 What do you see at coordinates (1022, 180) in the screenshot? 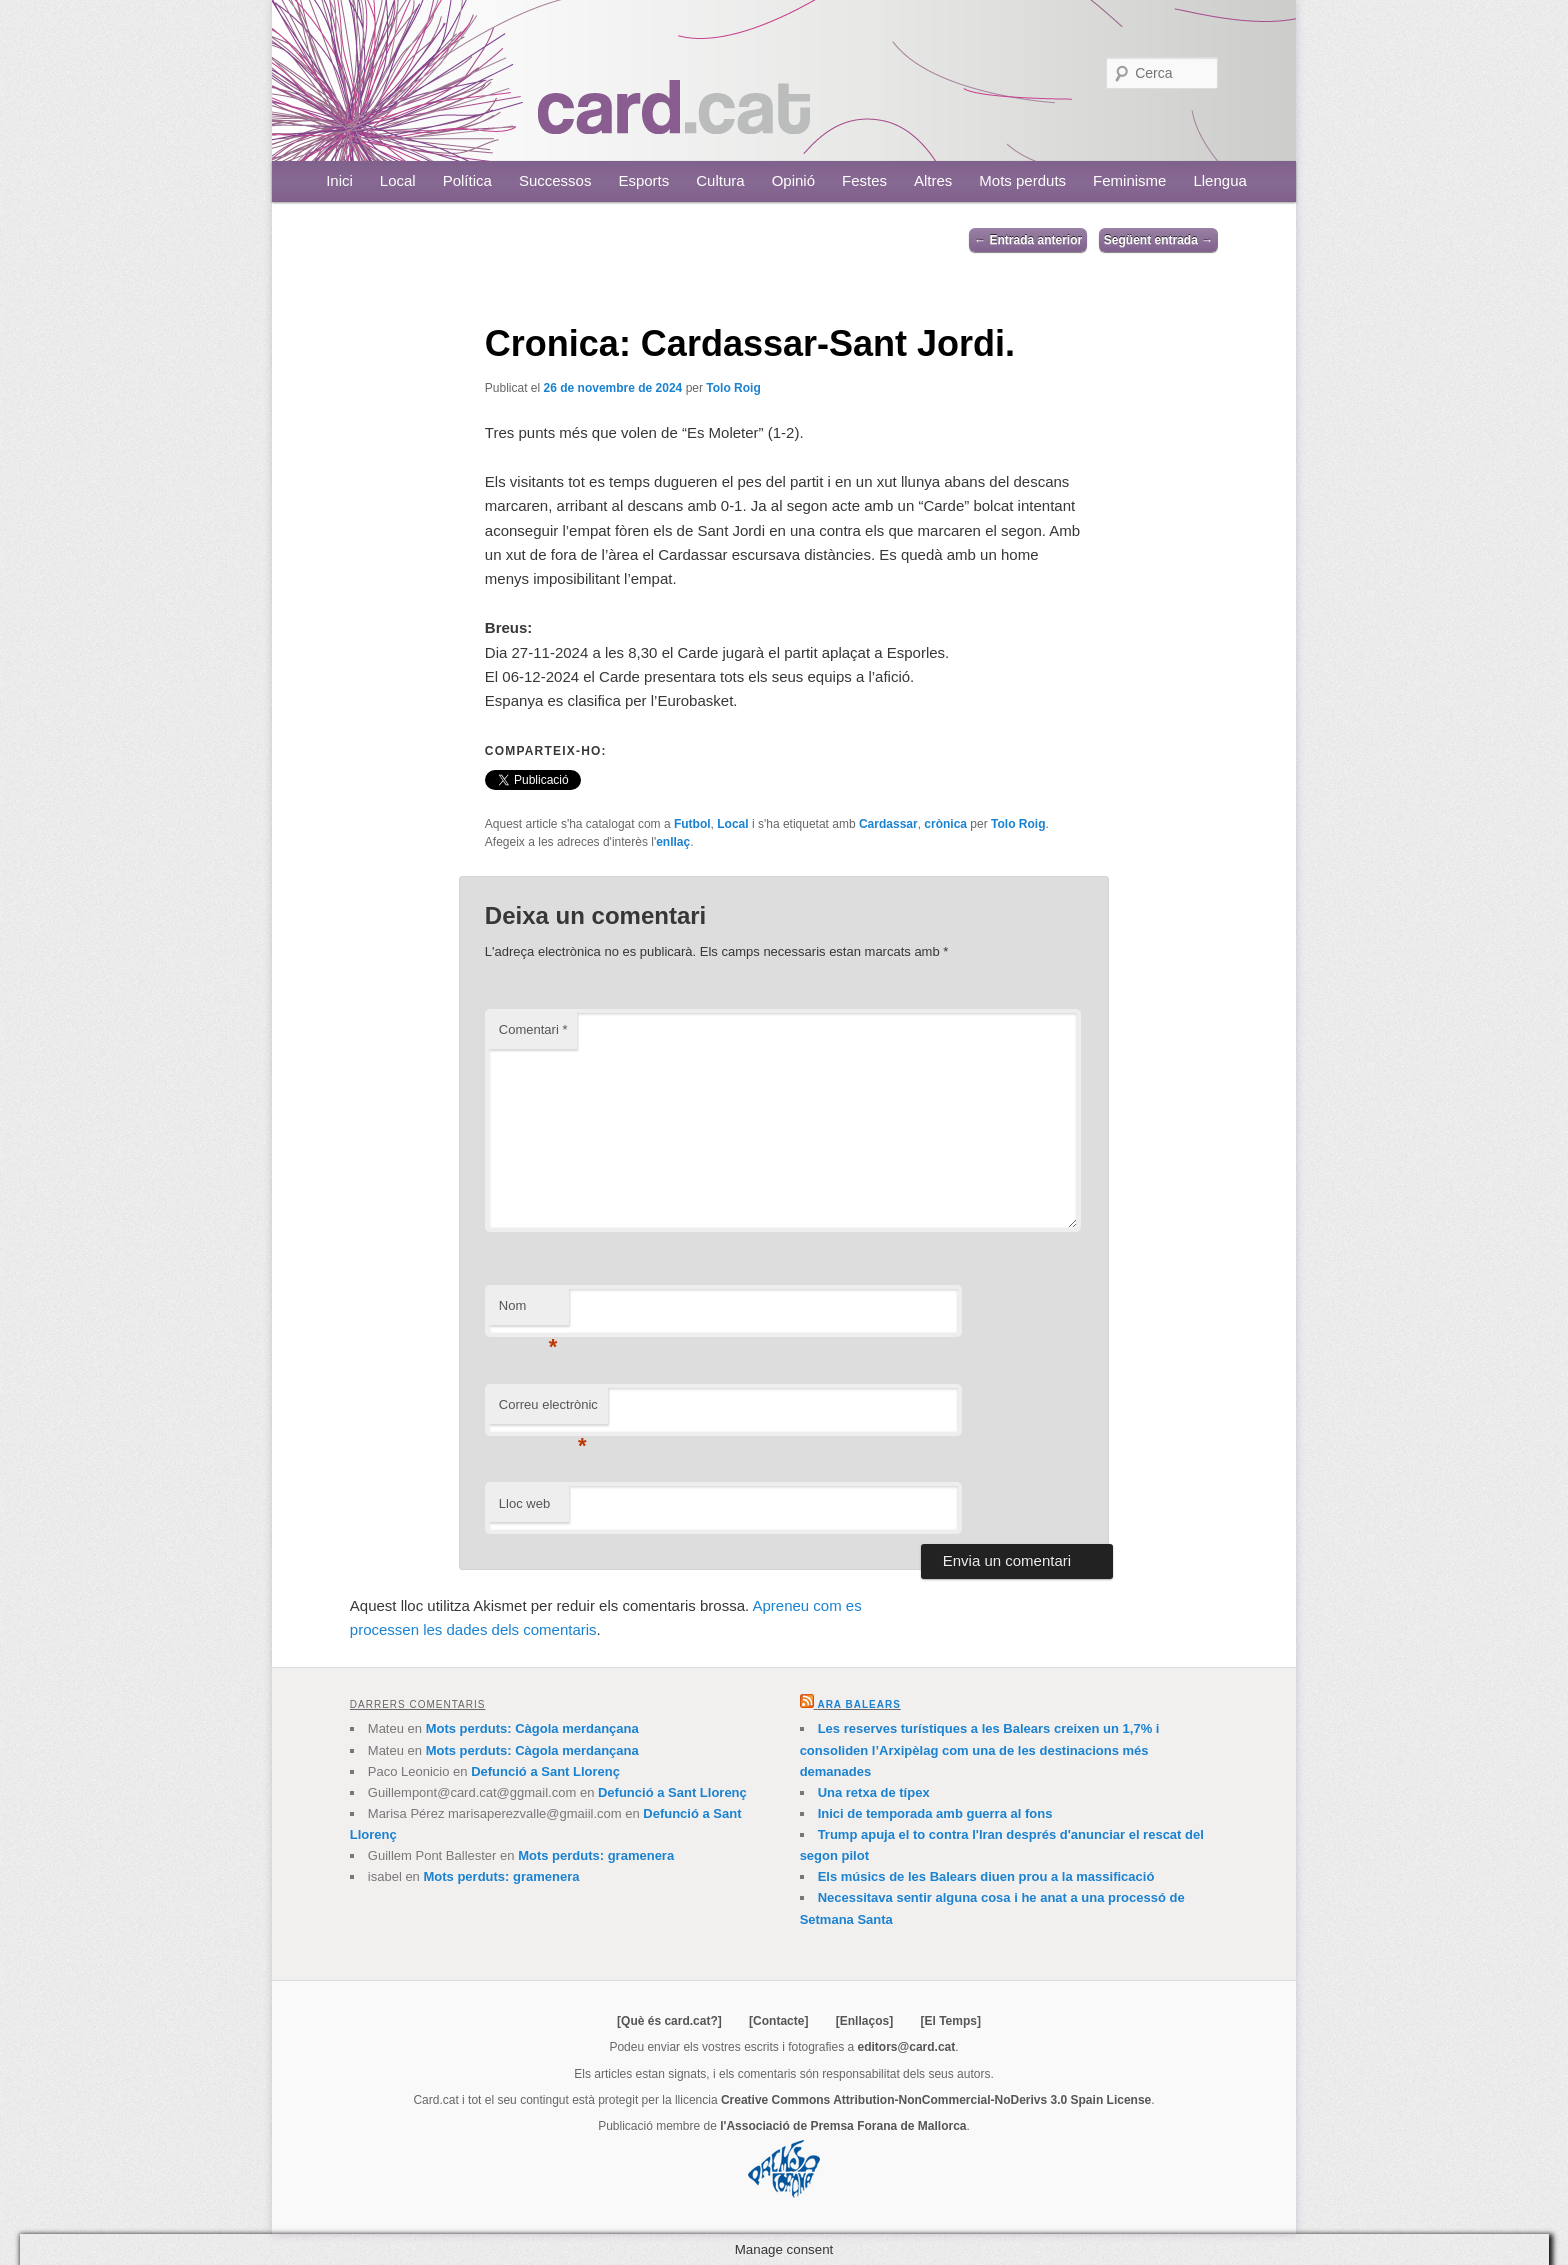
I see `Mots perduts` at bounding box center [1022, 180].